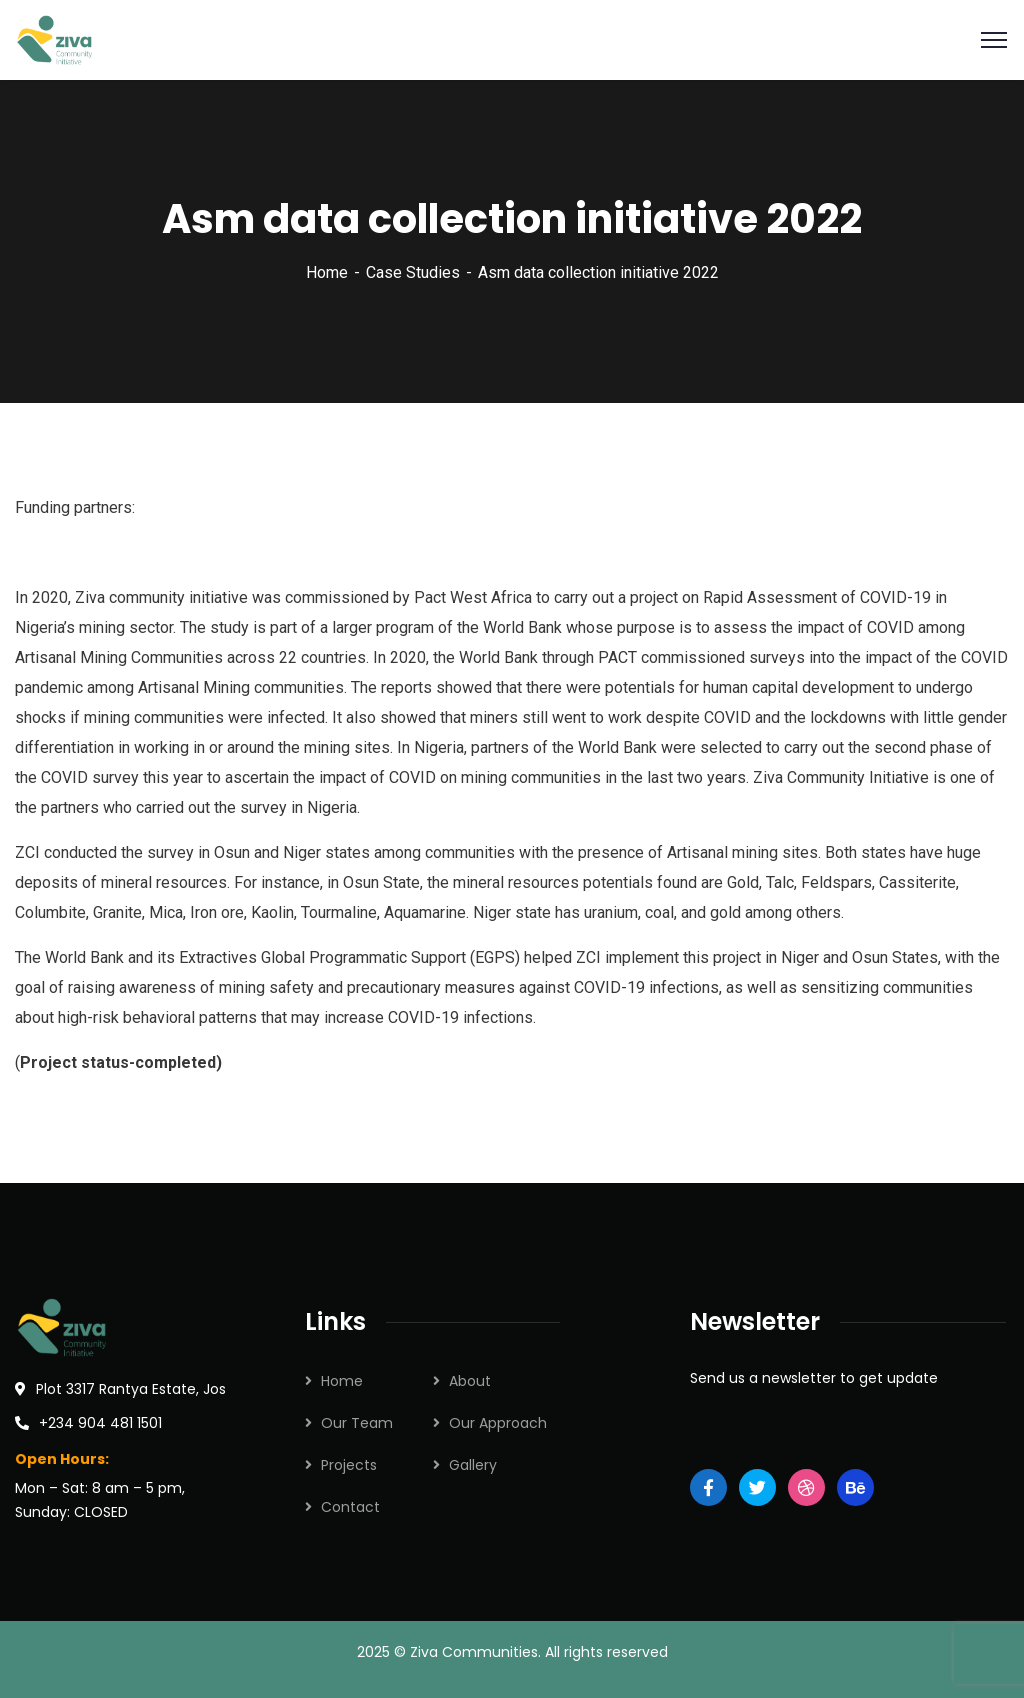  Describe the element at coordinates (498, 1423) in the screenshot. I see `Our Approach` at that location.